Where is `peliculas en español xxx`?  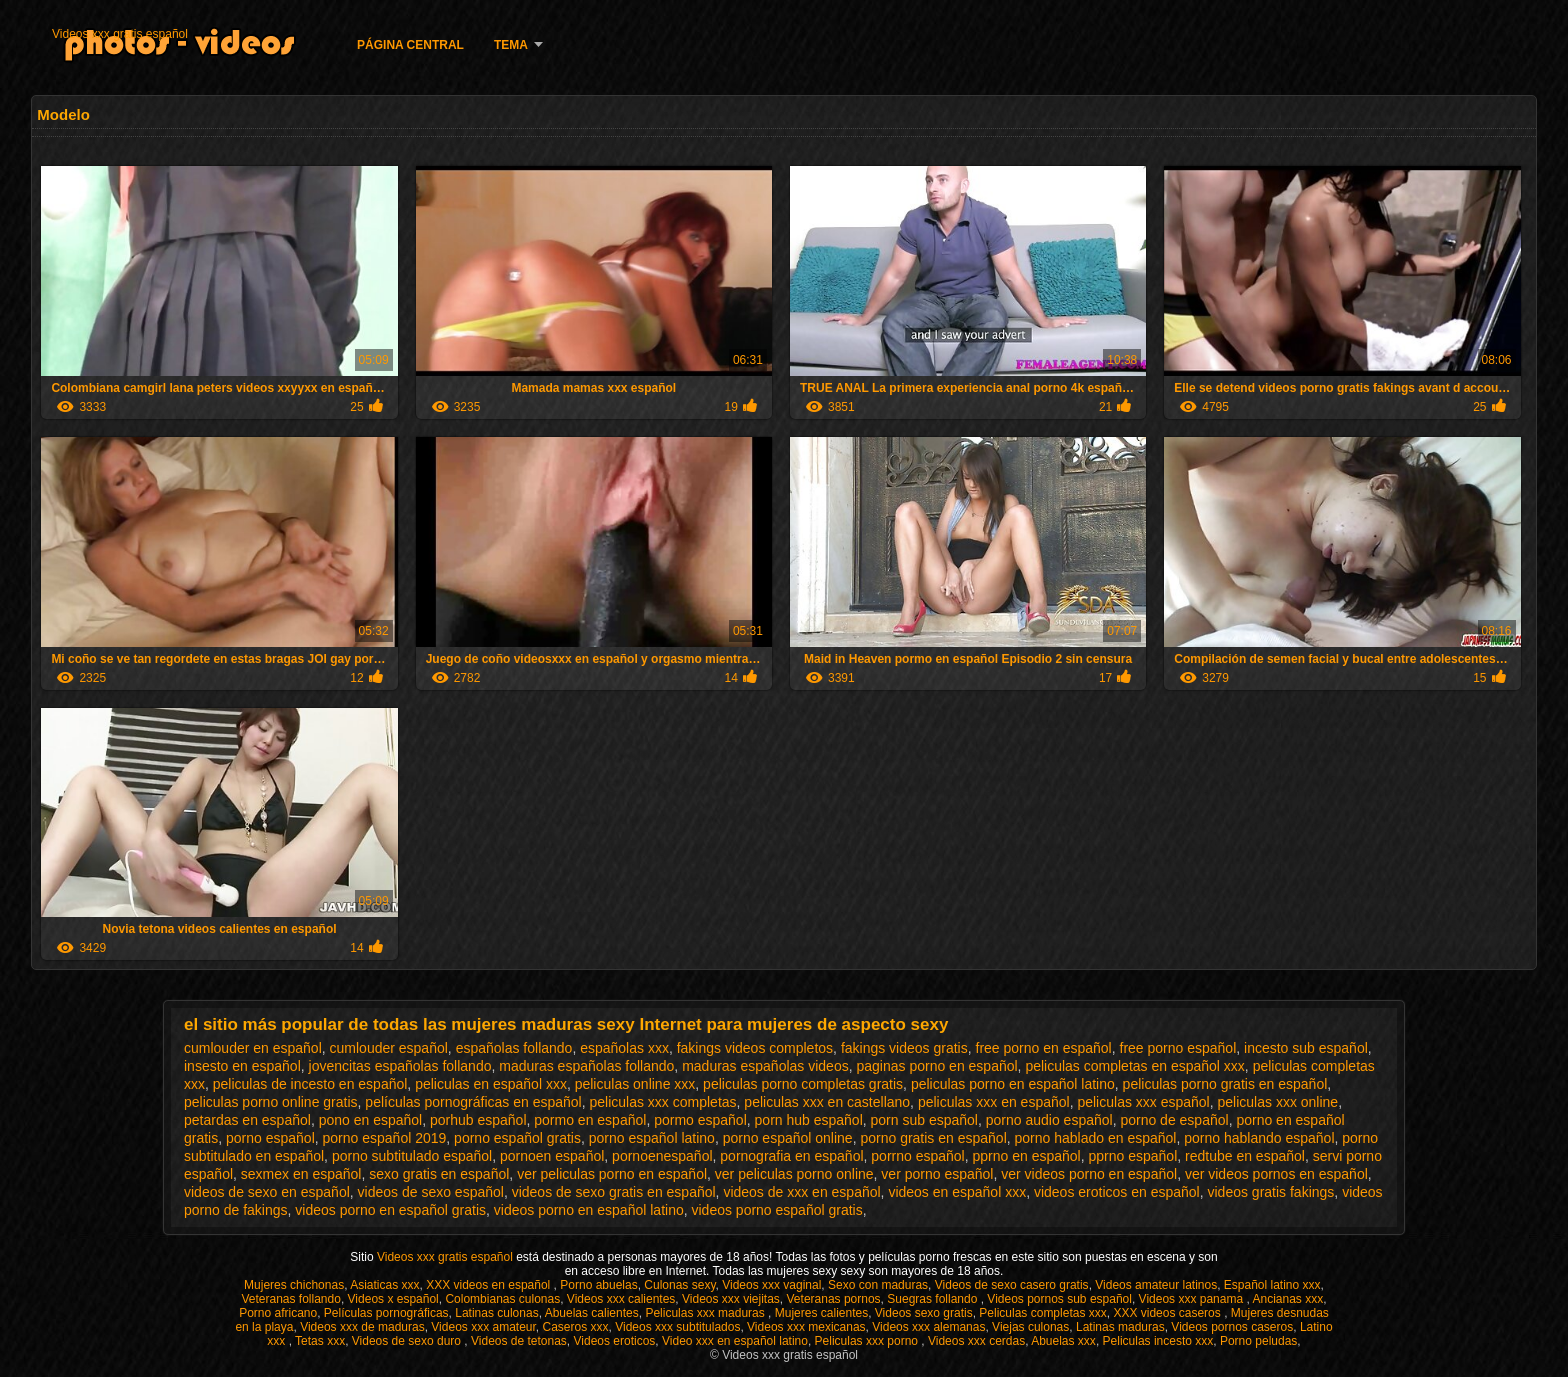 peliculas en español xxx is located at coordinates (491, 1084).